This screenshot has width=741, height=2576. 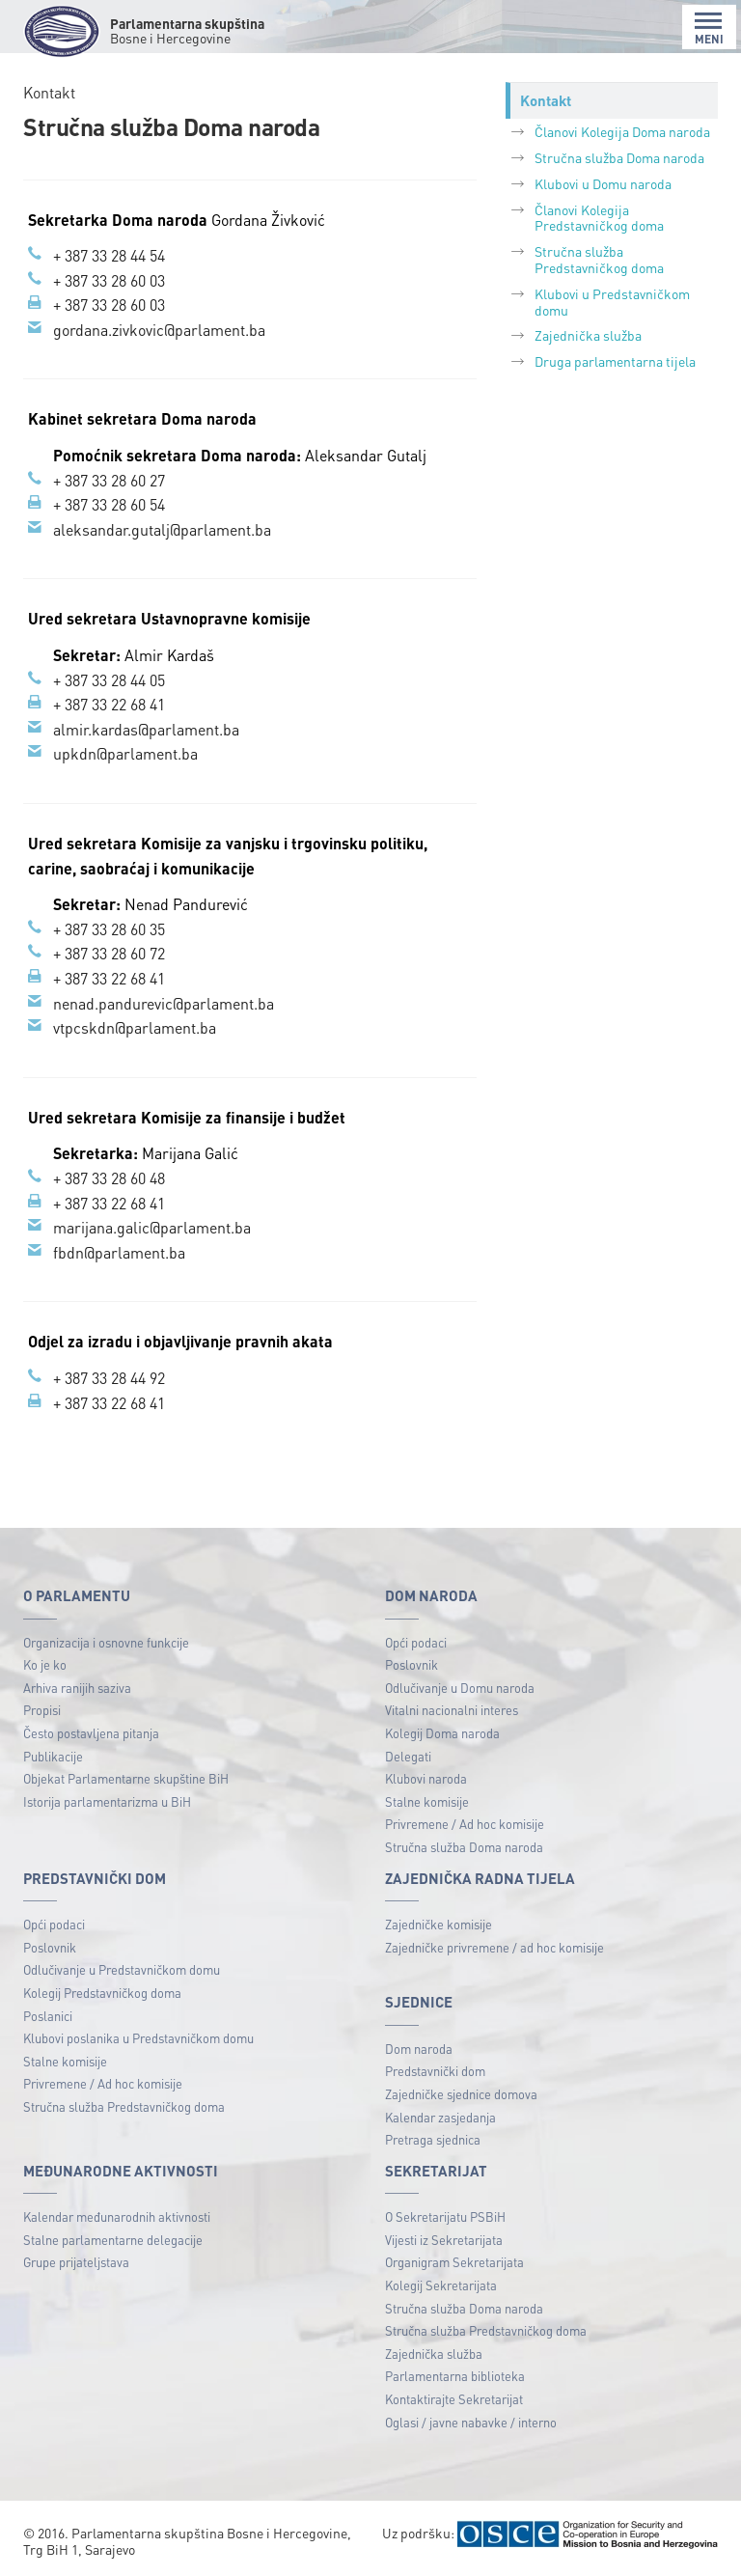 What do you see at coordinates (455, 2376) in the screenshot?
I see `Parlamentarna biblioteka` at bounding box center [455, 2376].